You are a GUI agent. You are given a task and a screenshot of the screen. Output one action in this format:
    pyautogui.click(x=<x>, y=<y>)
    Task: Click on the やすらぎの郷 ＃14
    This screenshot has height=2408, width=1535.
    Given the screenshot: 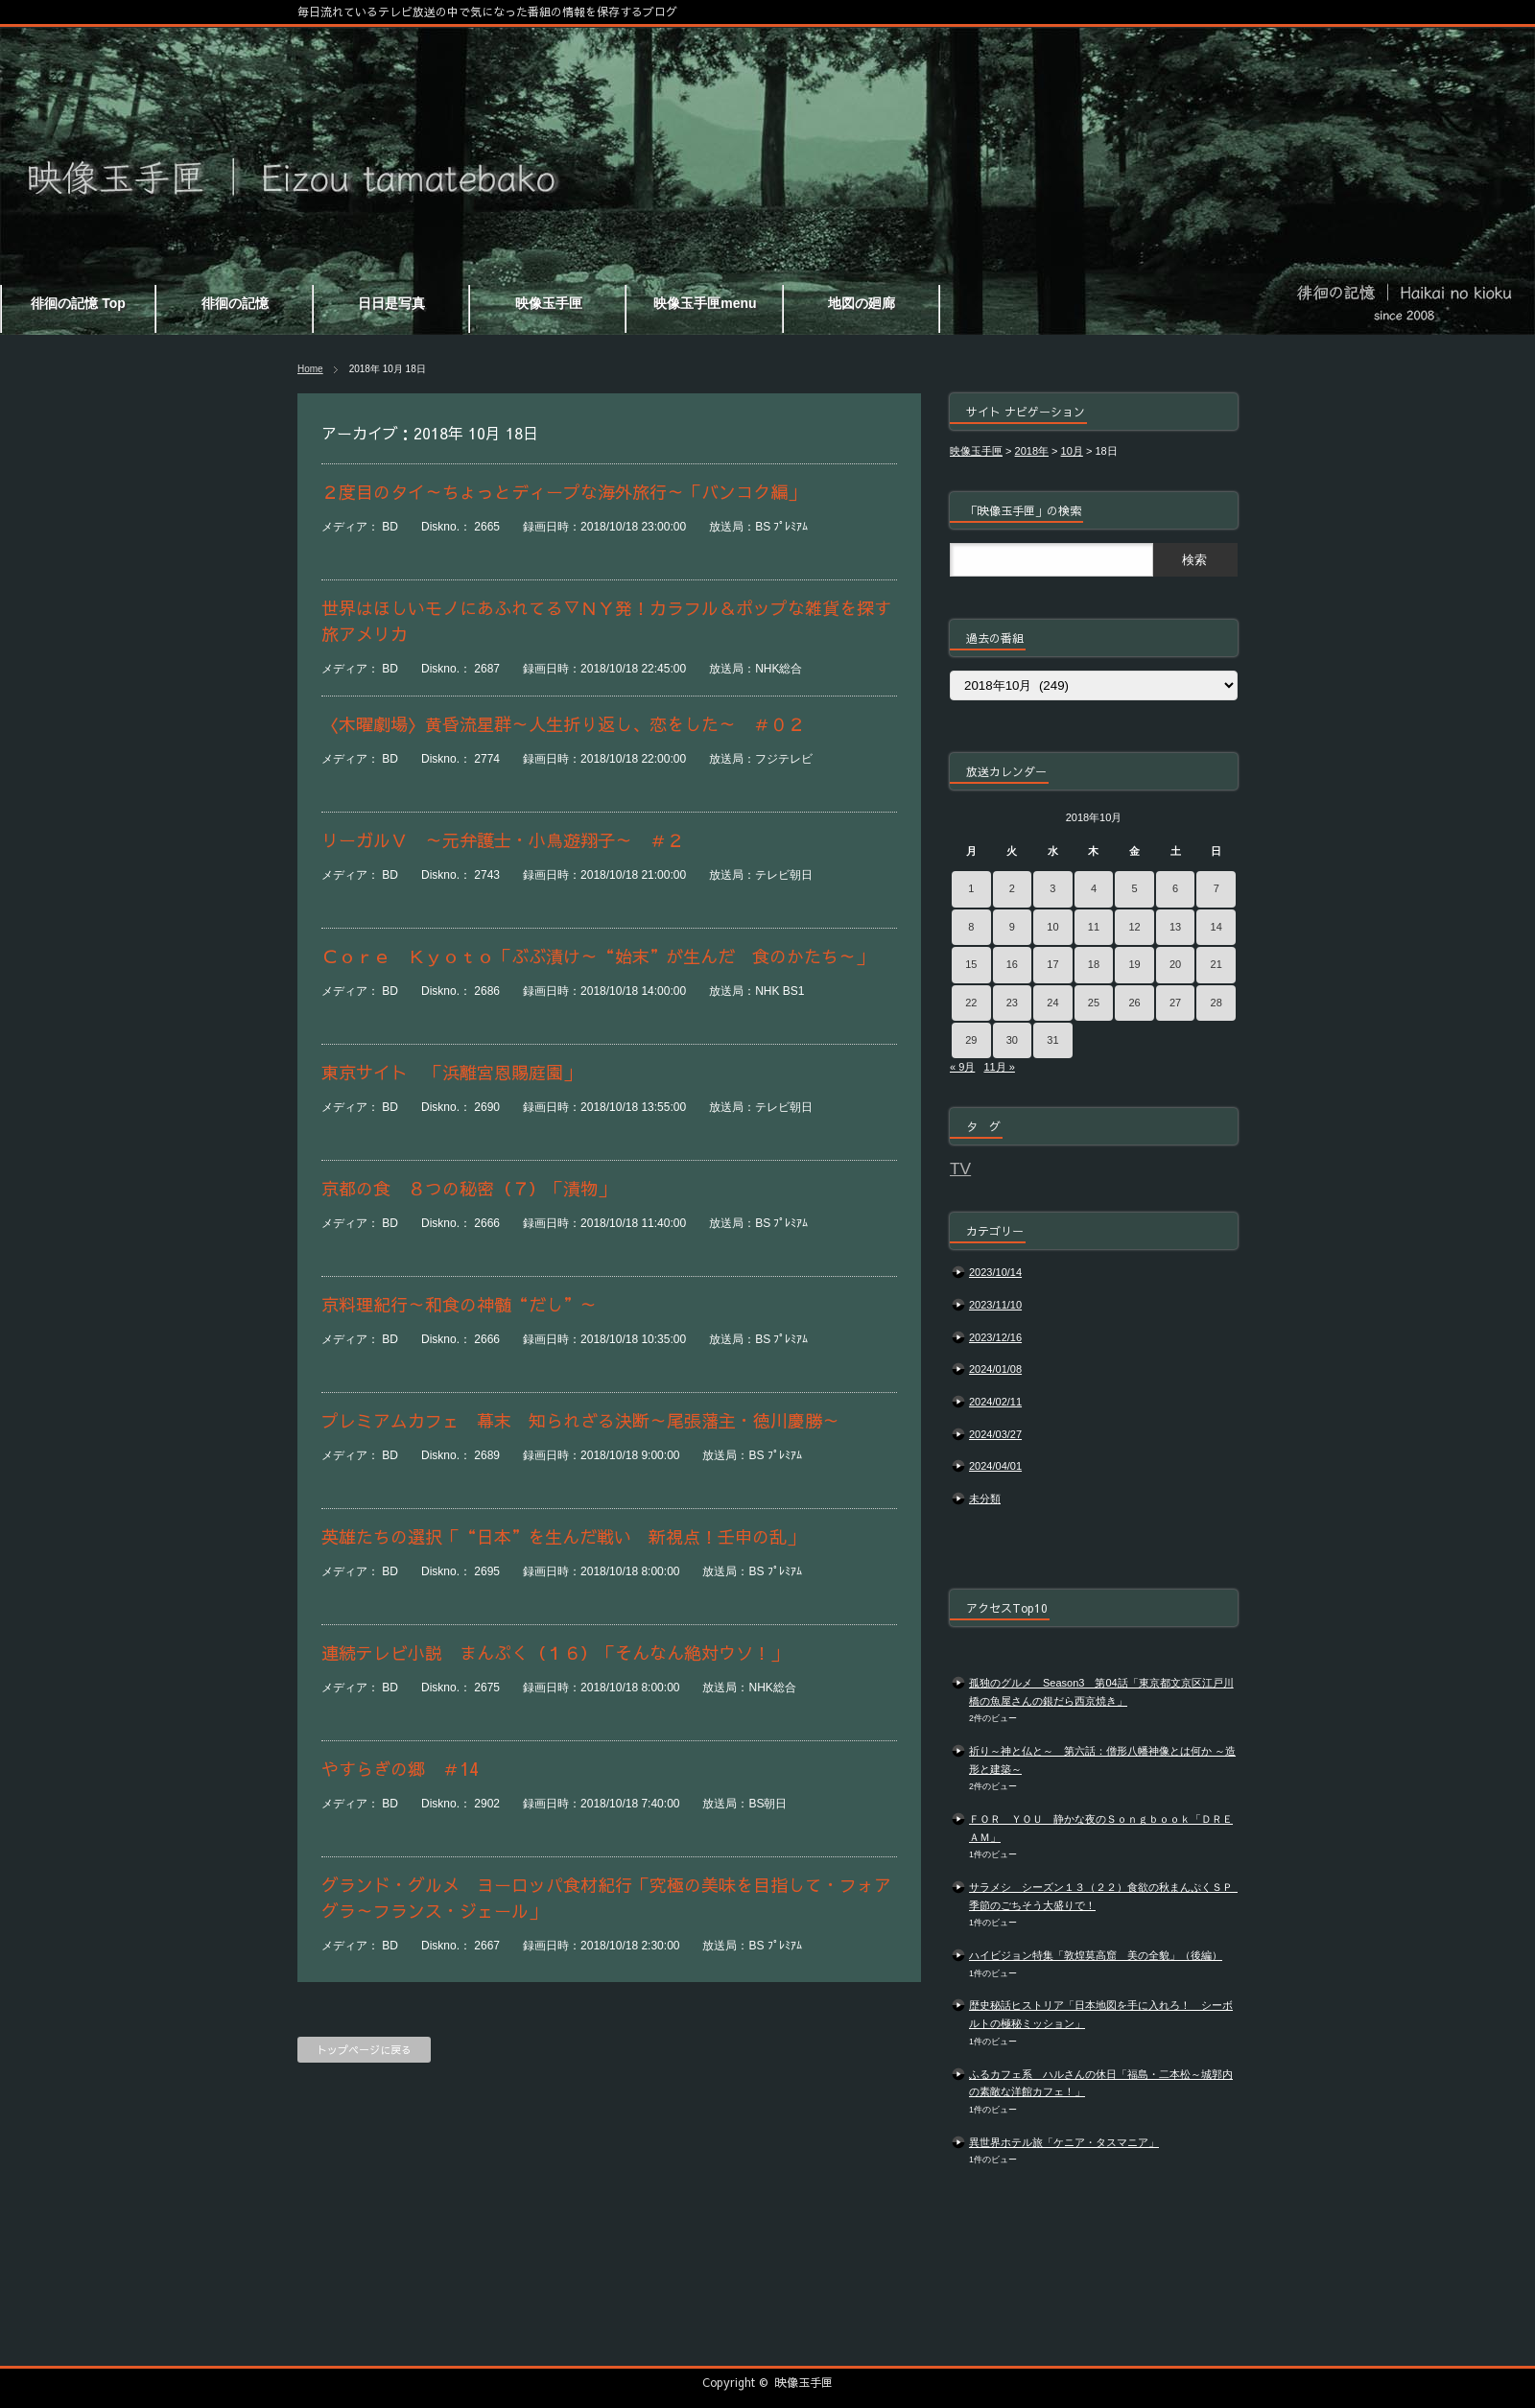 What is the action you would take?
    pyautogui.click(x=400, y=1769)
    